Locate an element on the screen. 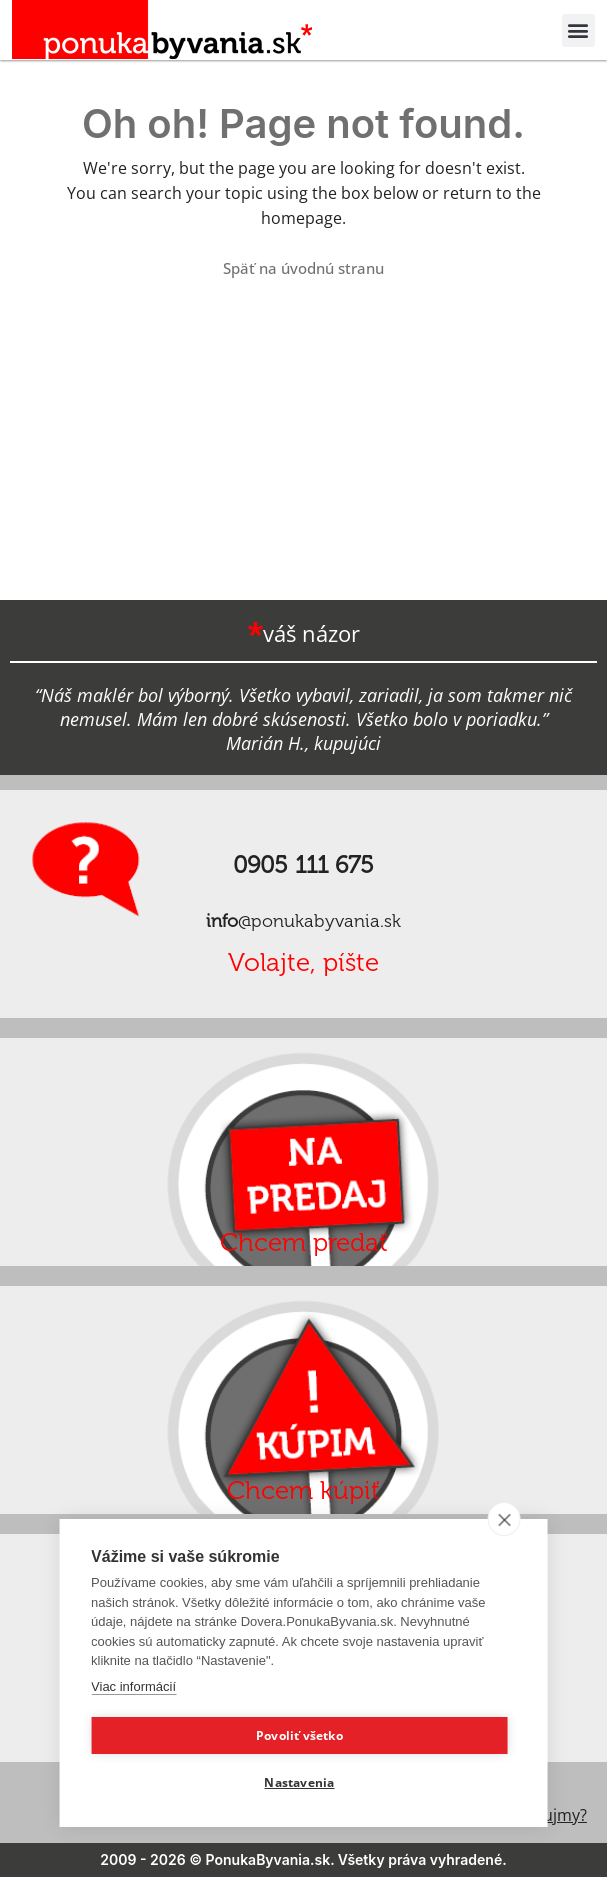 This screenshot has width=607, height=1877. Nastavenia is located at coordinates (299, 1782).